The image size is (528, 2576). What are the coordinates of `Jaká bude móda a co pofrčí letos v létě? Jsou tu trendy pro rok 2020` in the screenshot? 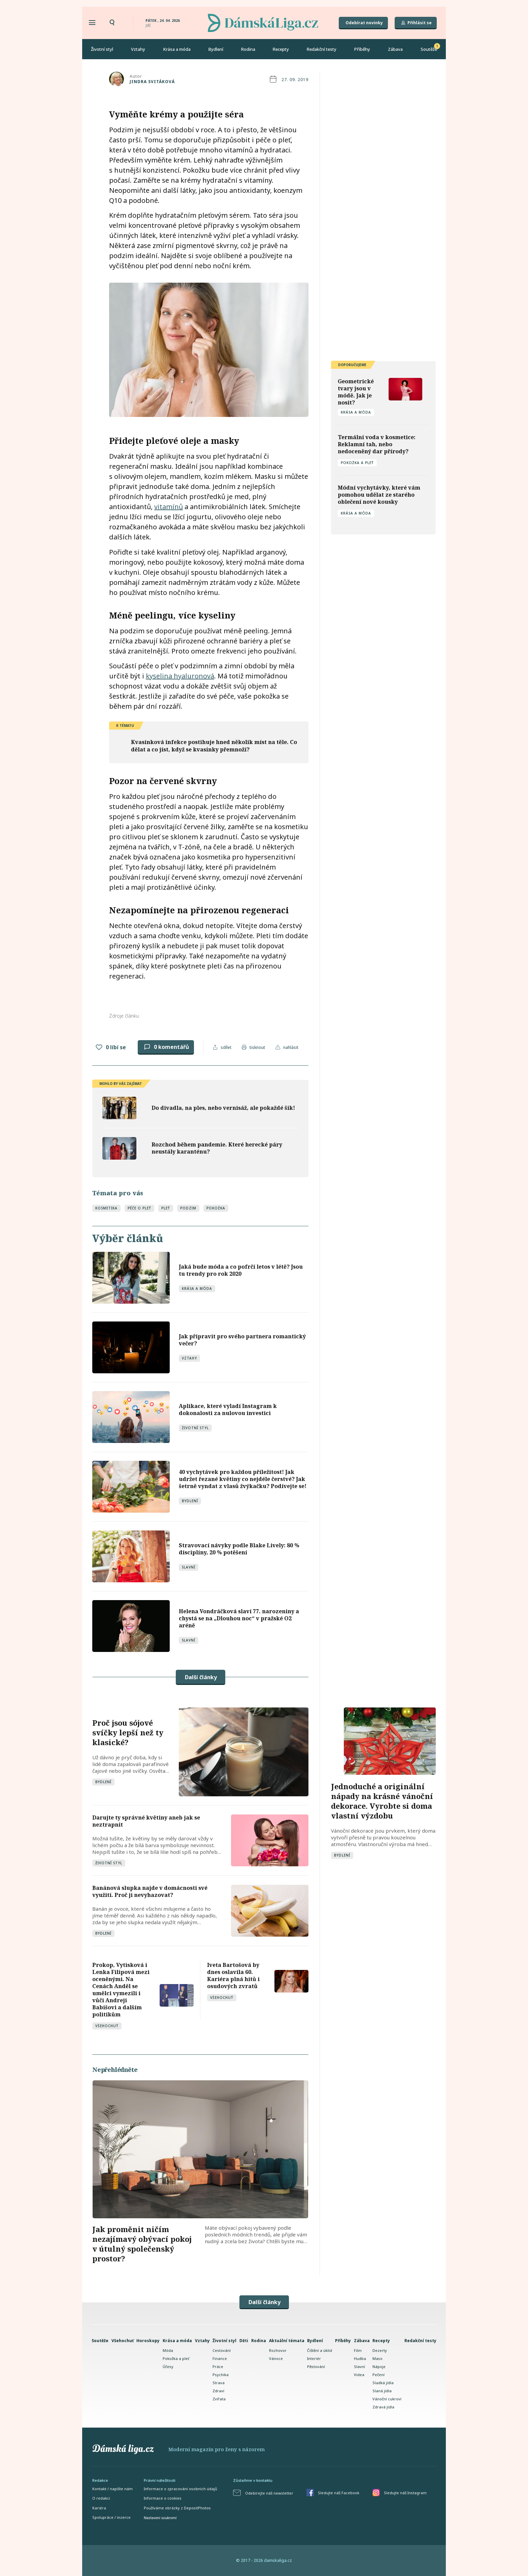 It's located at (241, 1270).